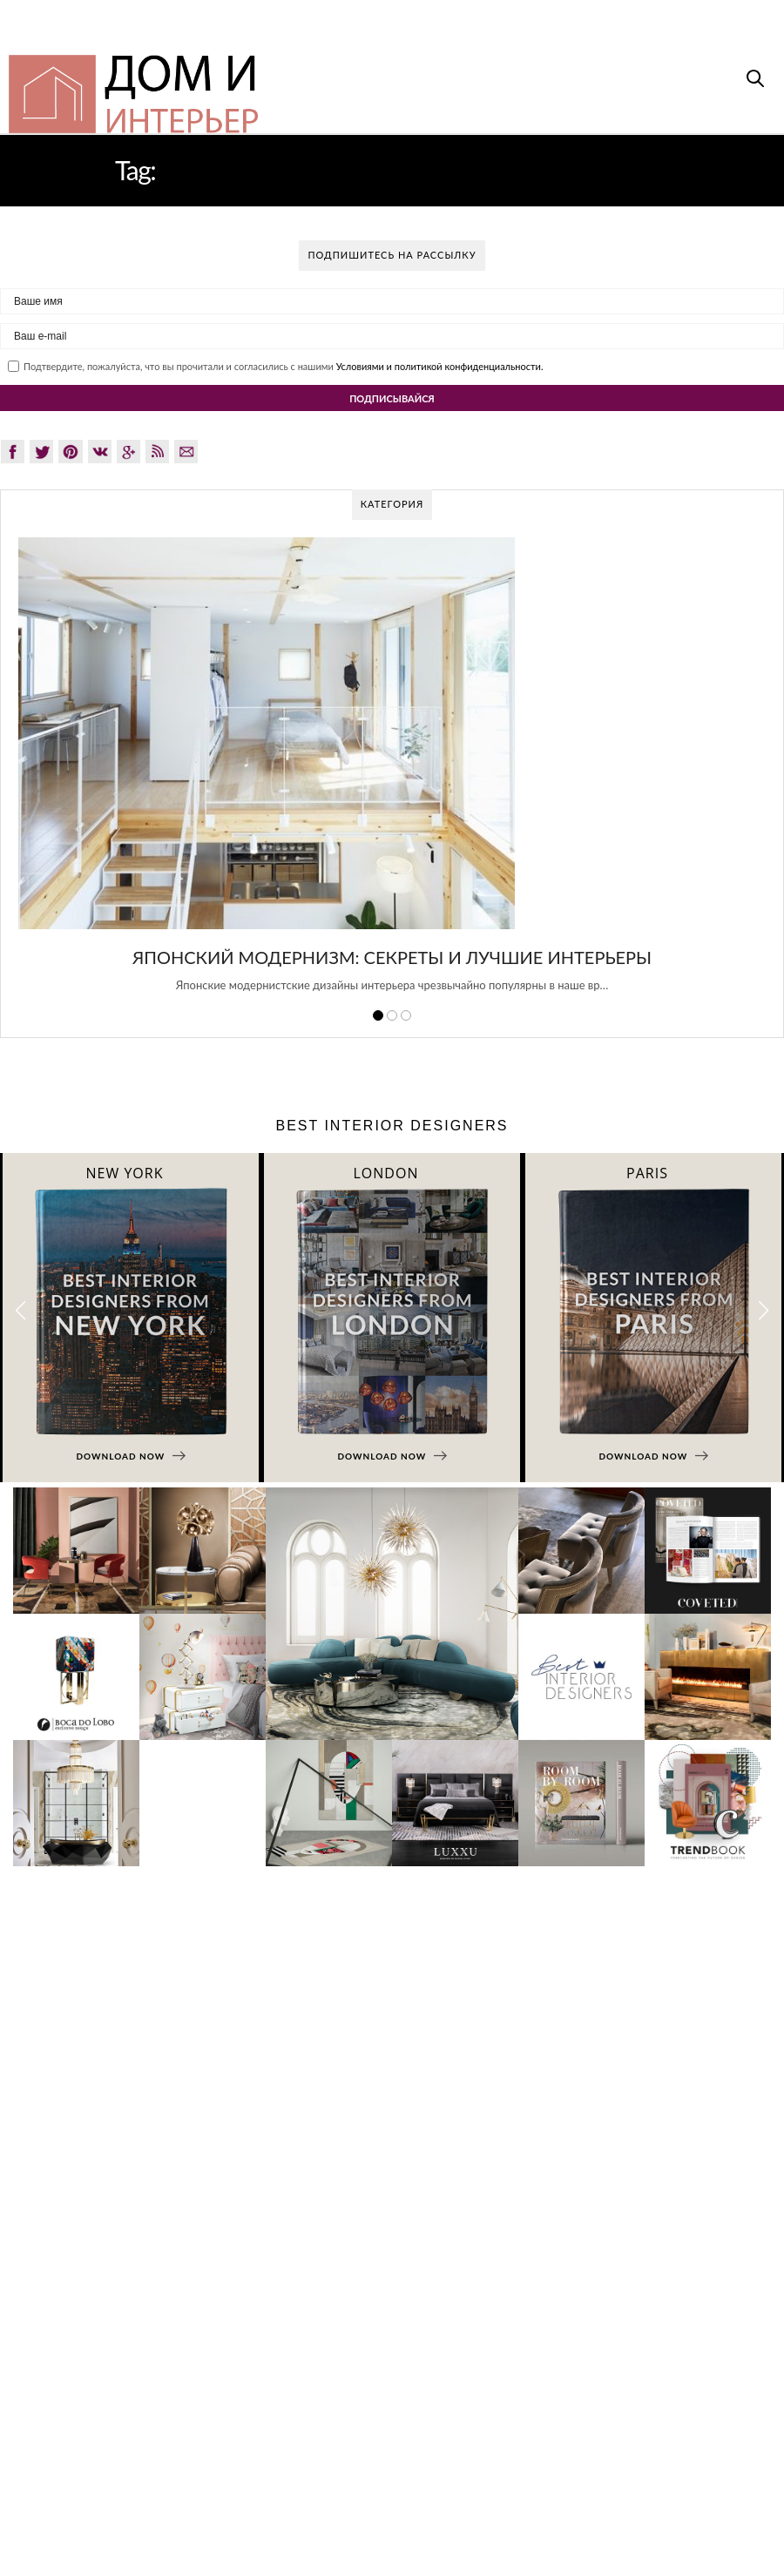 The image size is (784, 2576). Describe the element at coordinates (378, 1015) in the screenshot. I see `1 [button]` at that location.